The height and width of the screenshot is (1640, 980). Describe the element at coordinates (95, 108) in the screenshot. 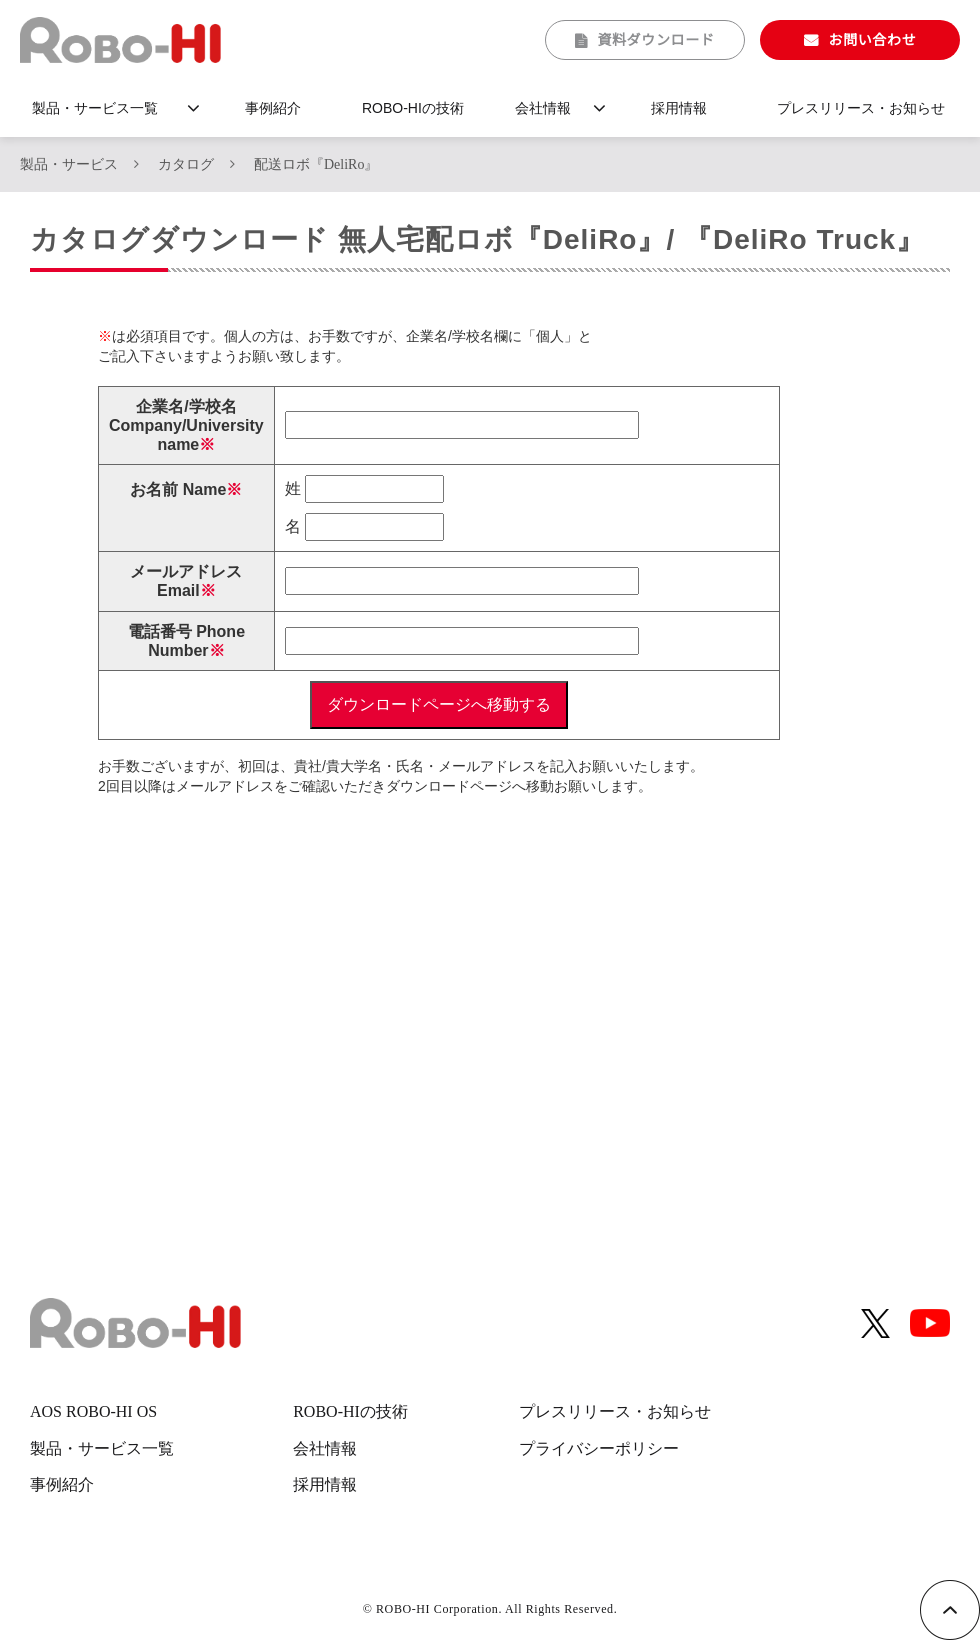

I see `製品・サービス一覧` at that location.